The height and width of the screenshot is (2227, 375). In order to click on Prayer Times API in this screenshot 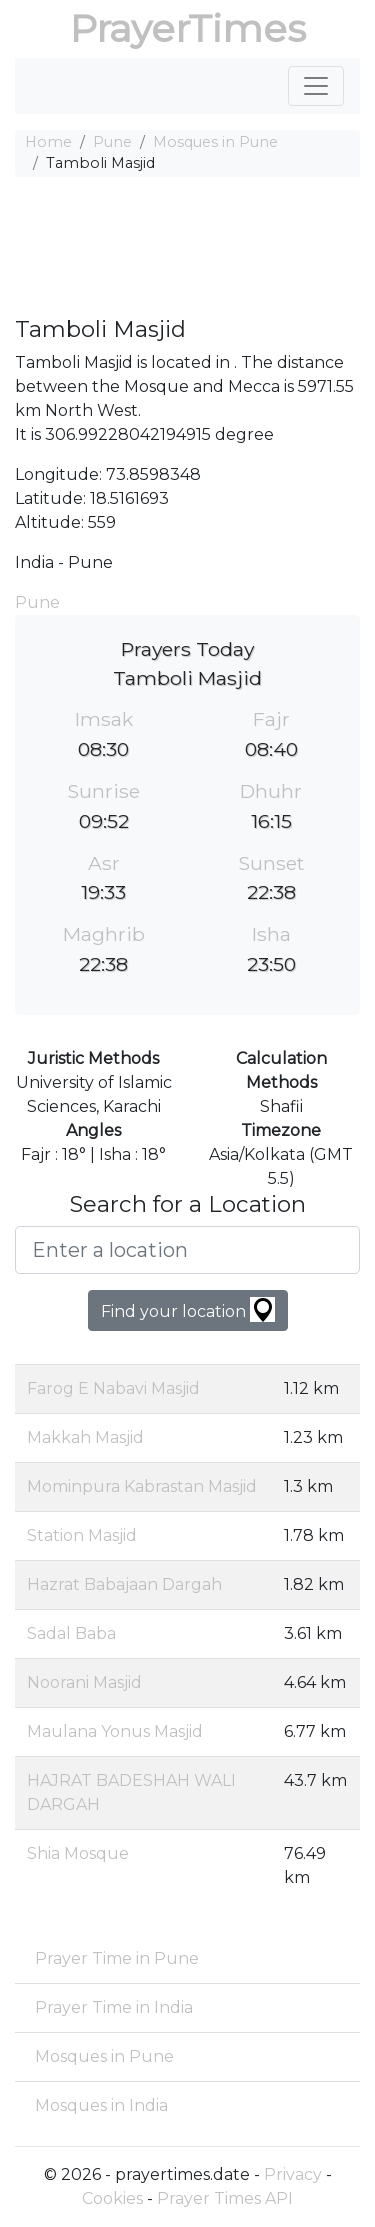, I will do `click(225, 2198)`.